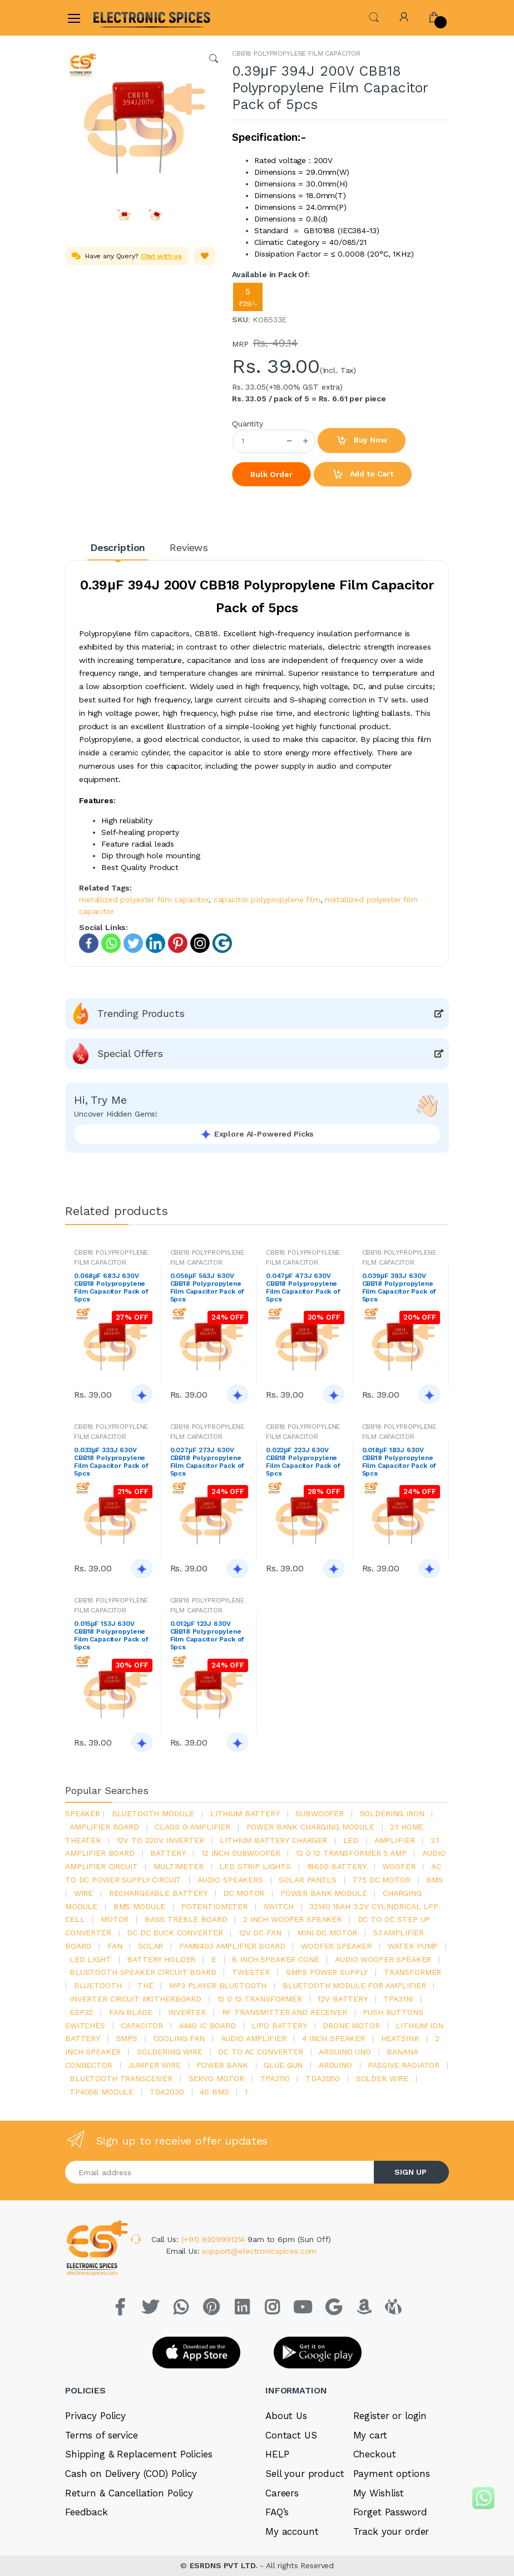 The image size is (514, 2576). What do you see at coordinates (214, 2091) in the screenshot?
I see `4s bms` at bounding box center [214, 2091].